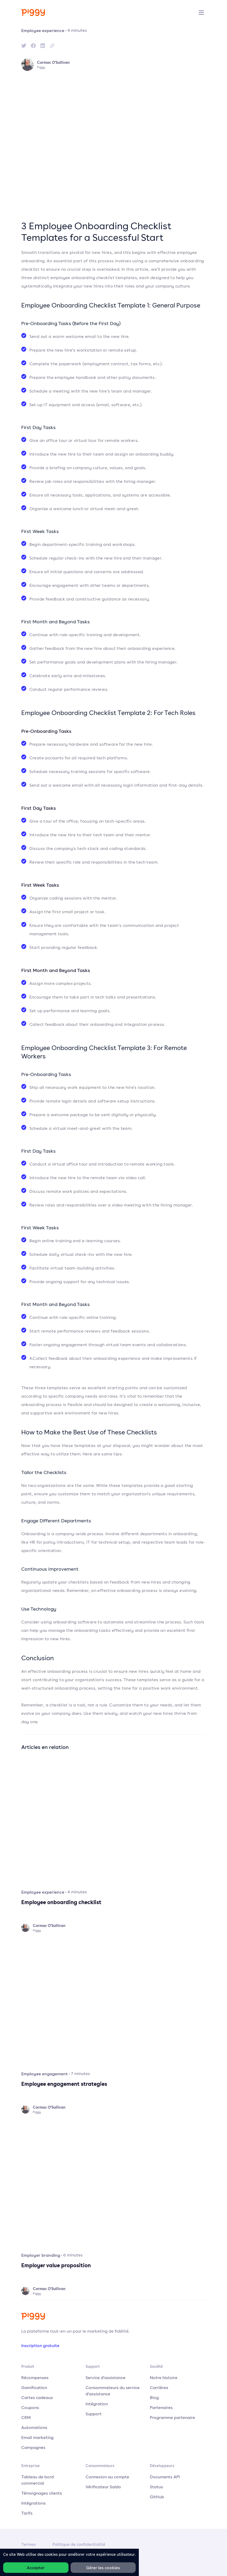  What do you see at coordinates (34, 2387) in the screenshot?
I see `Gamification` at bounding box center [34, 2387].